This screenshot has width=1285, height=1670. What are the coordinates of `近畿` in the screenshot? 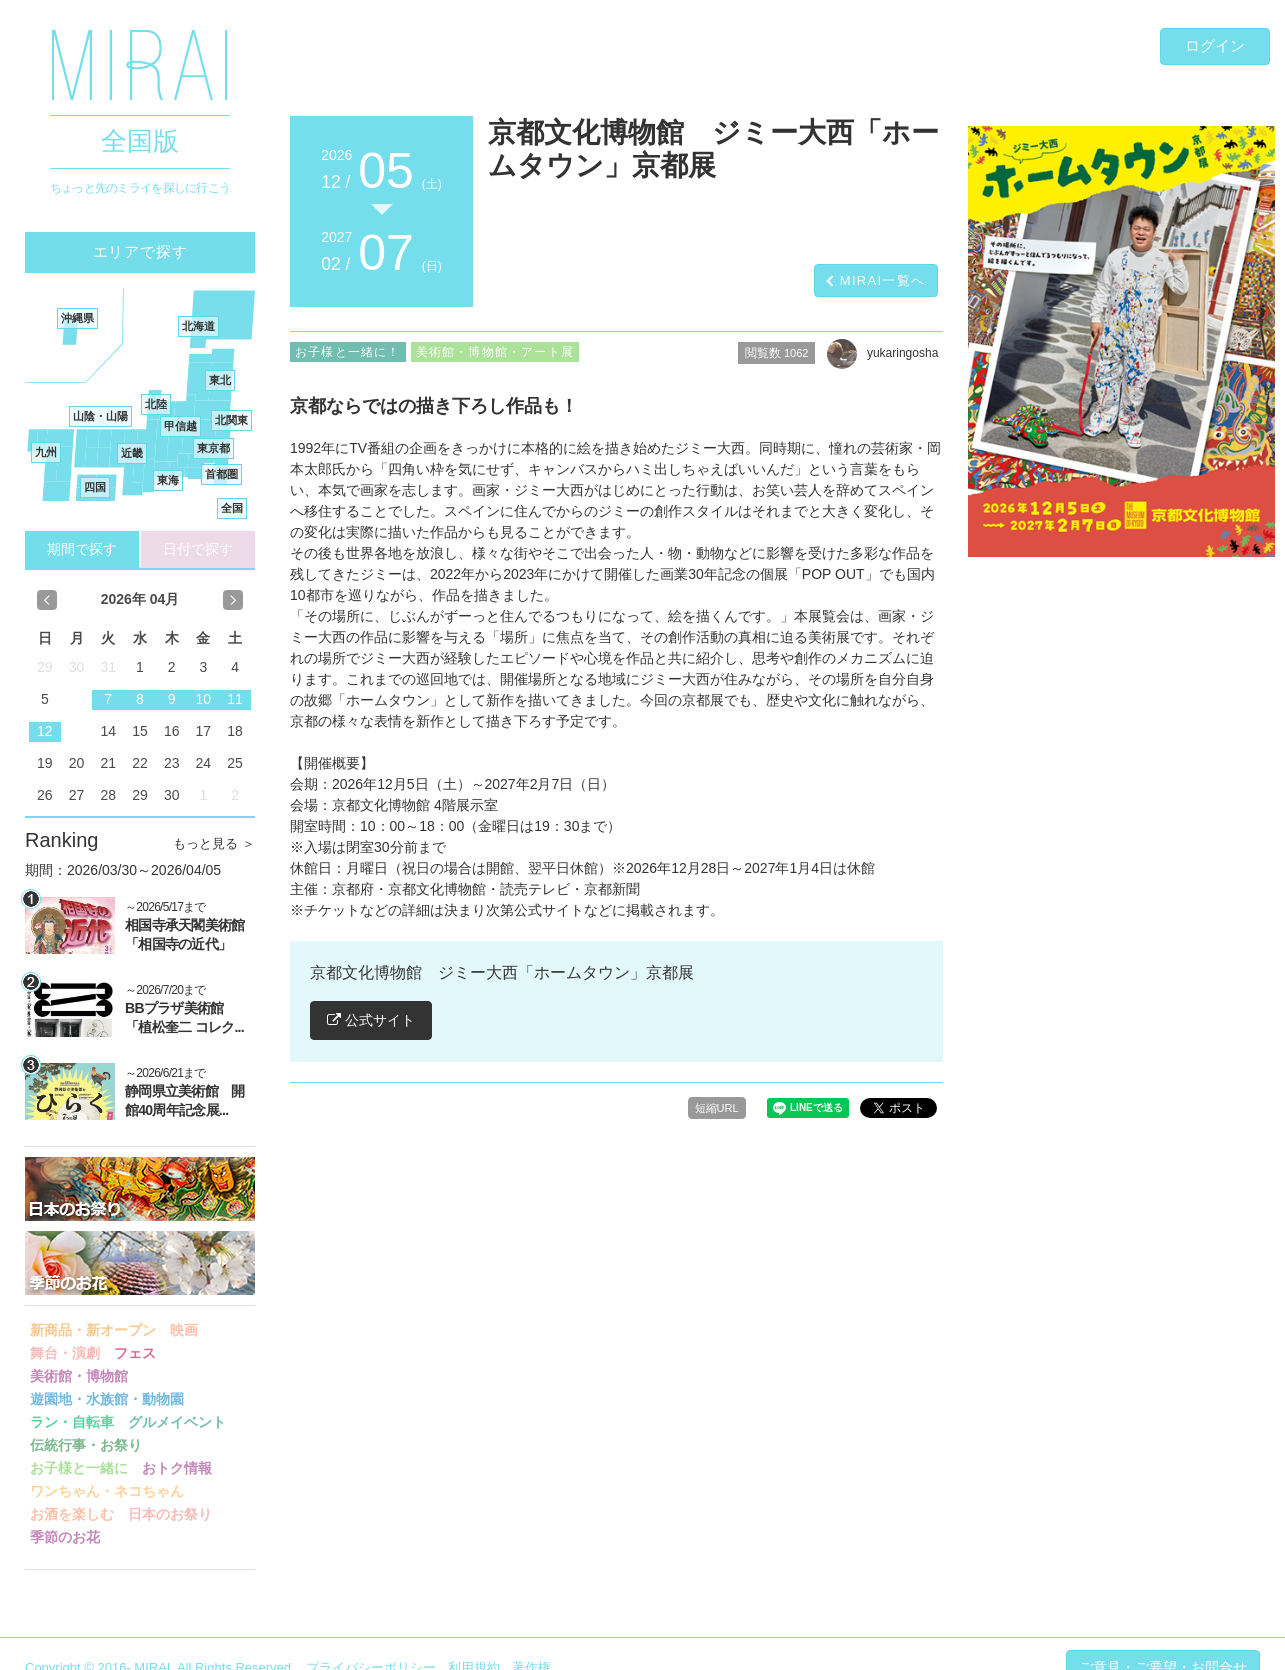 It's located at (132, 453).